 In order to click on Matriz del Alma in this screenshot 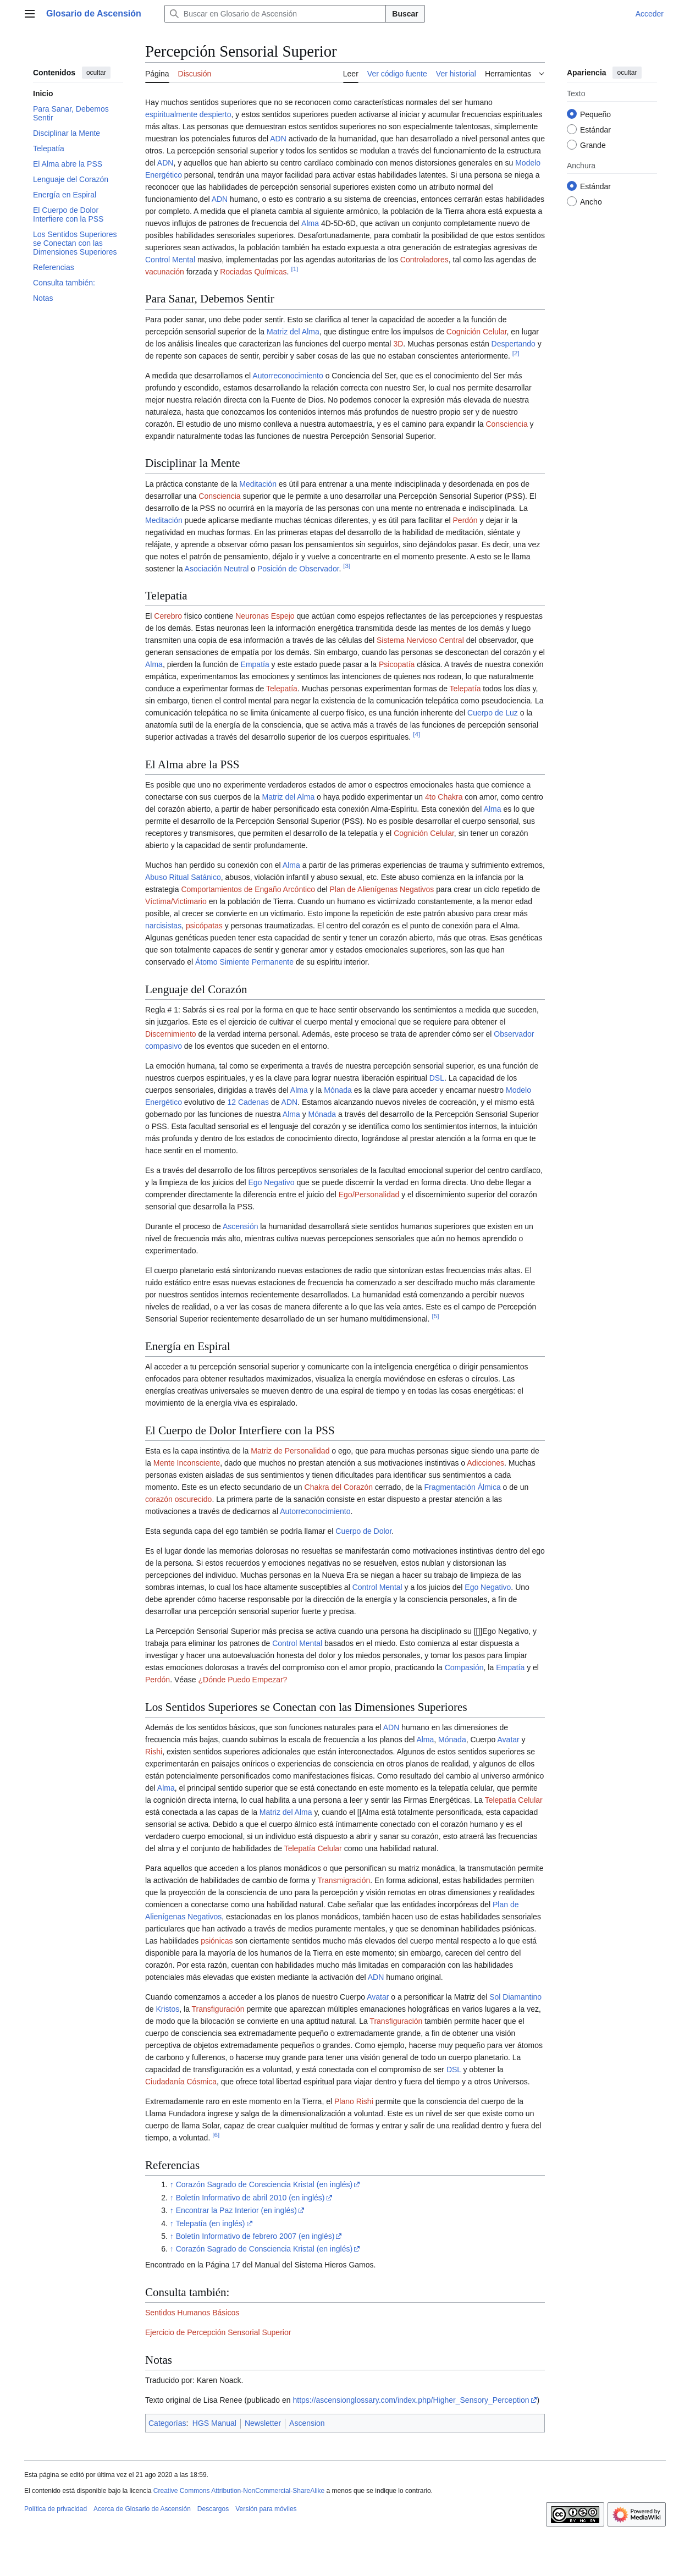, I will do `click(293, 331)`.